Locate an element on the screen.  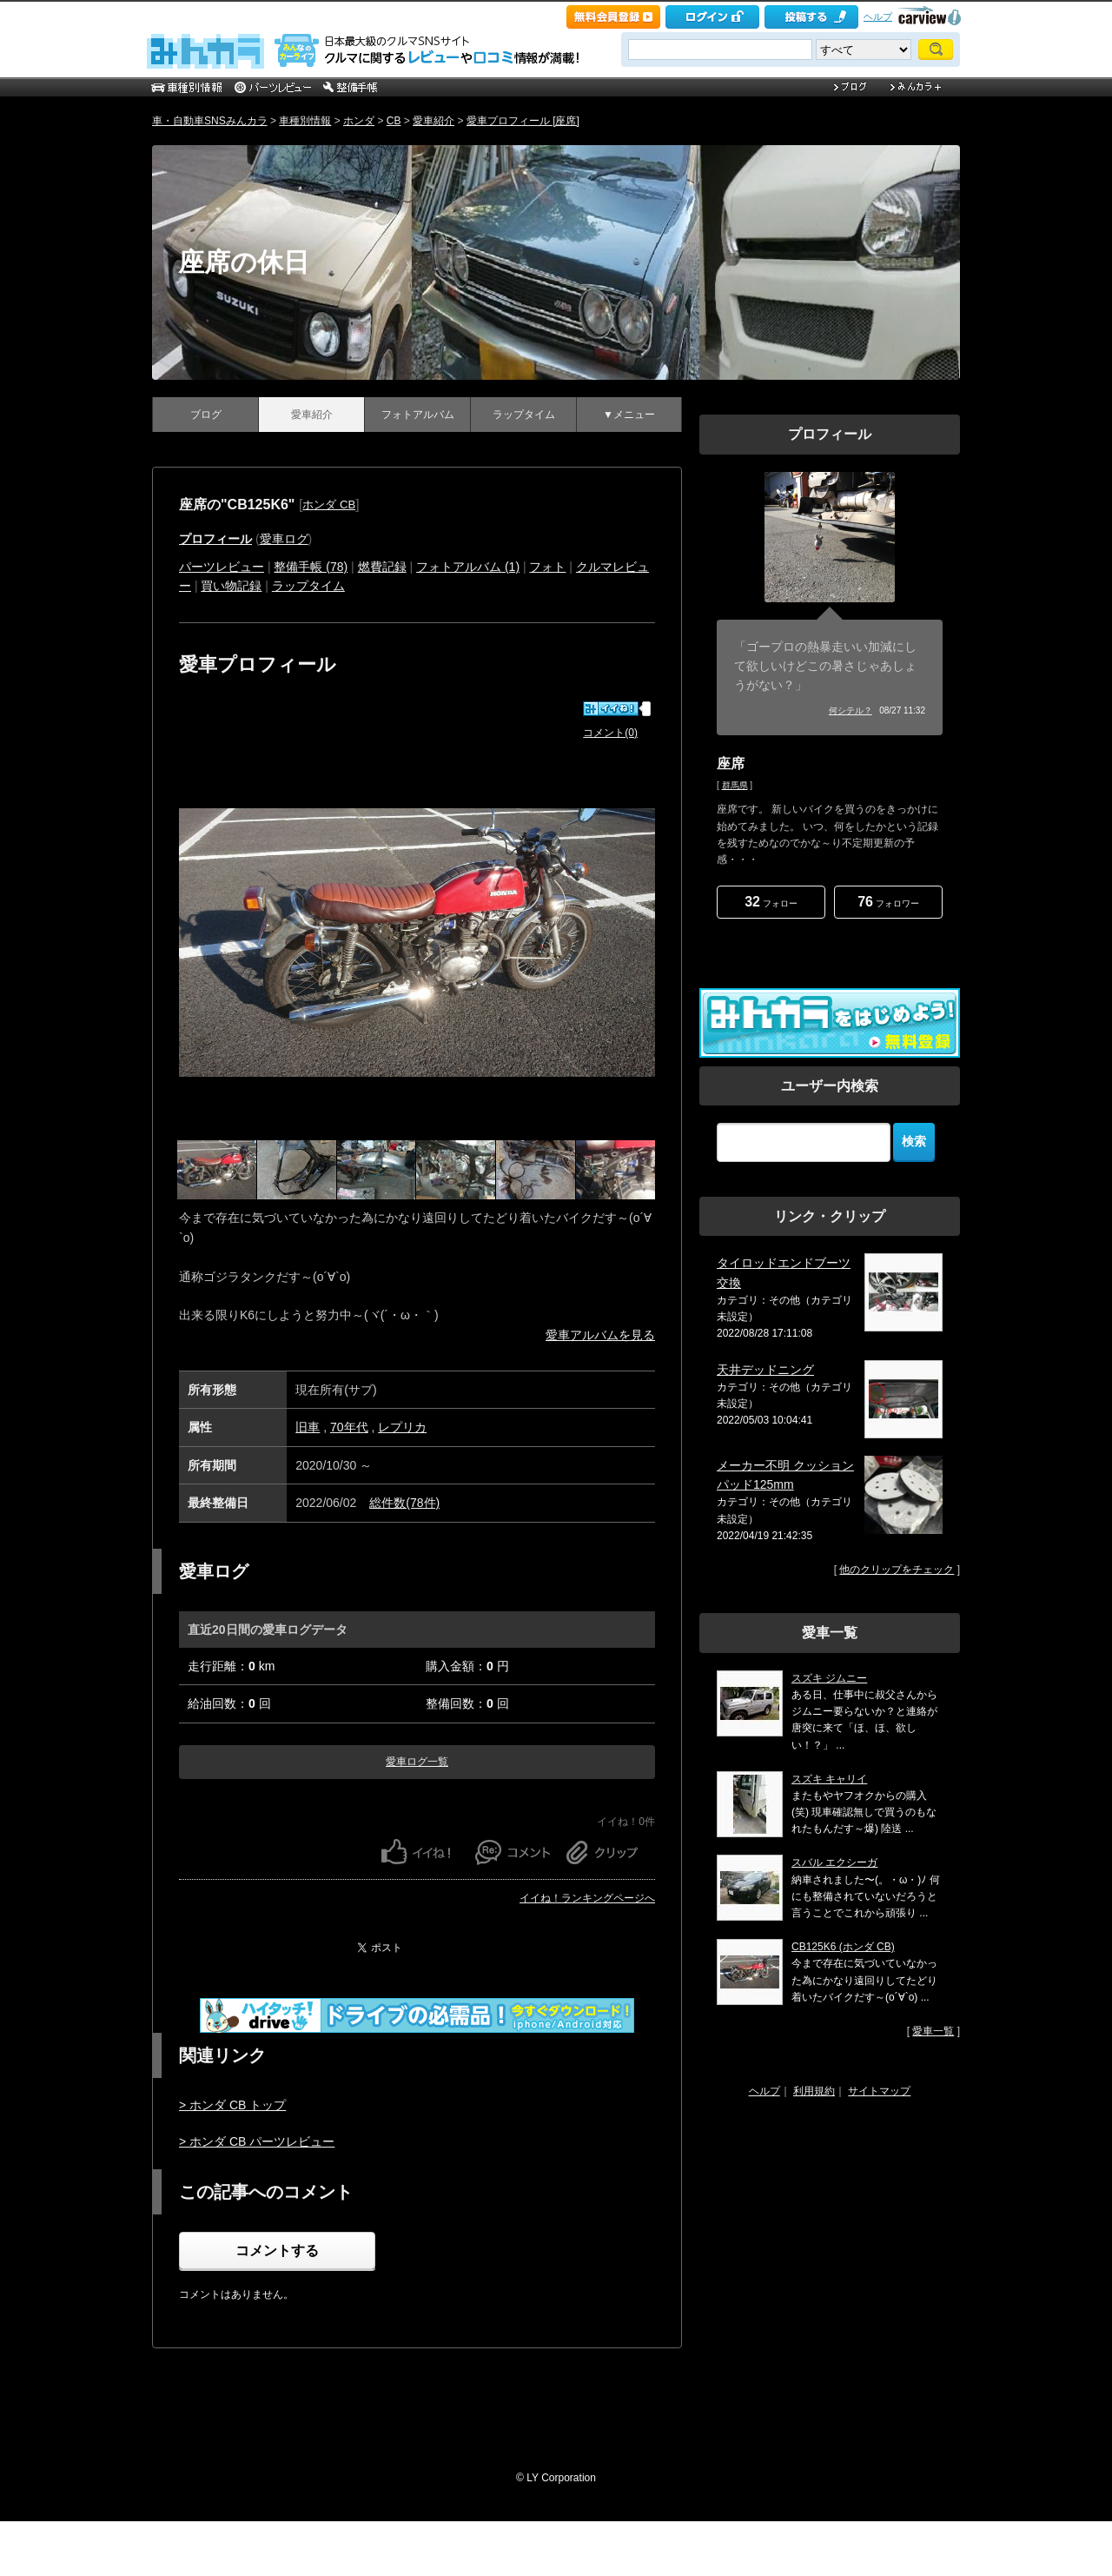
フォトアルバム is located at coordinates (417, 414).